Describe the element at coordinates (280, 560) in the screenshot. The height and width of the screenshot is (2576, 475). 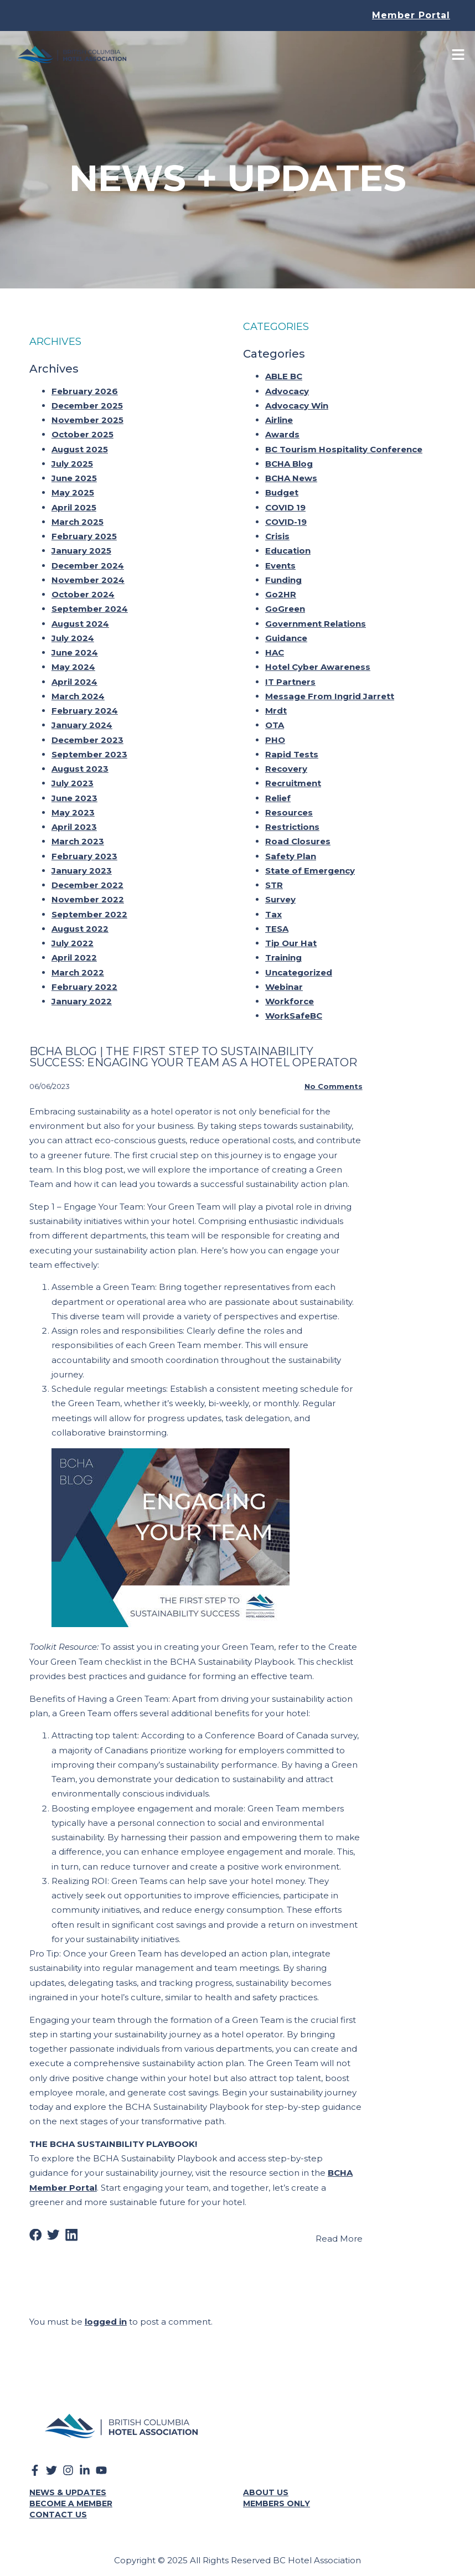
I see `Events` at that location.